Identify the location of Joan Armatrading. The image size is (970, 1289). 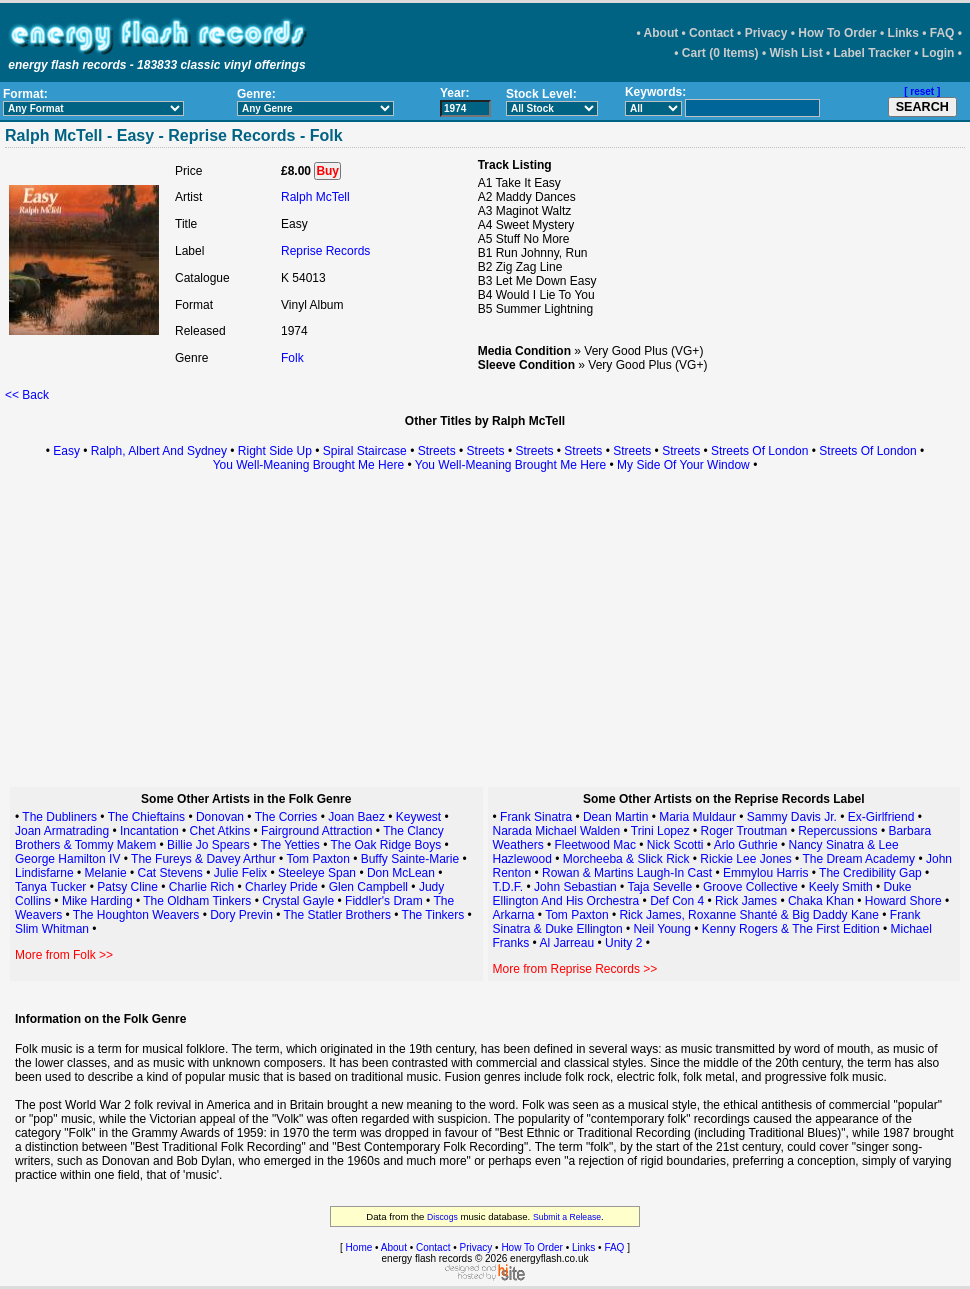
(62, 831).